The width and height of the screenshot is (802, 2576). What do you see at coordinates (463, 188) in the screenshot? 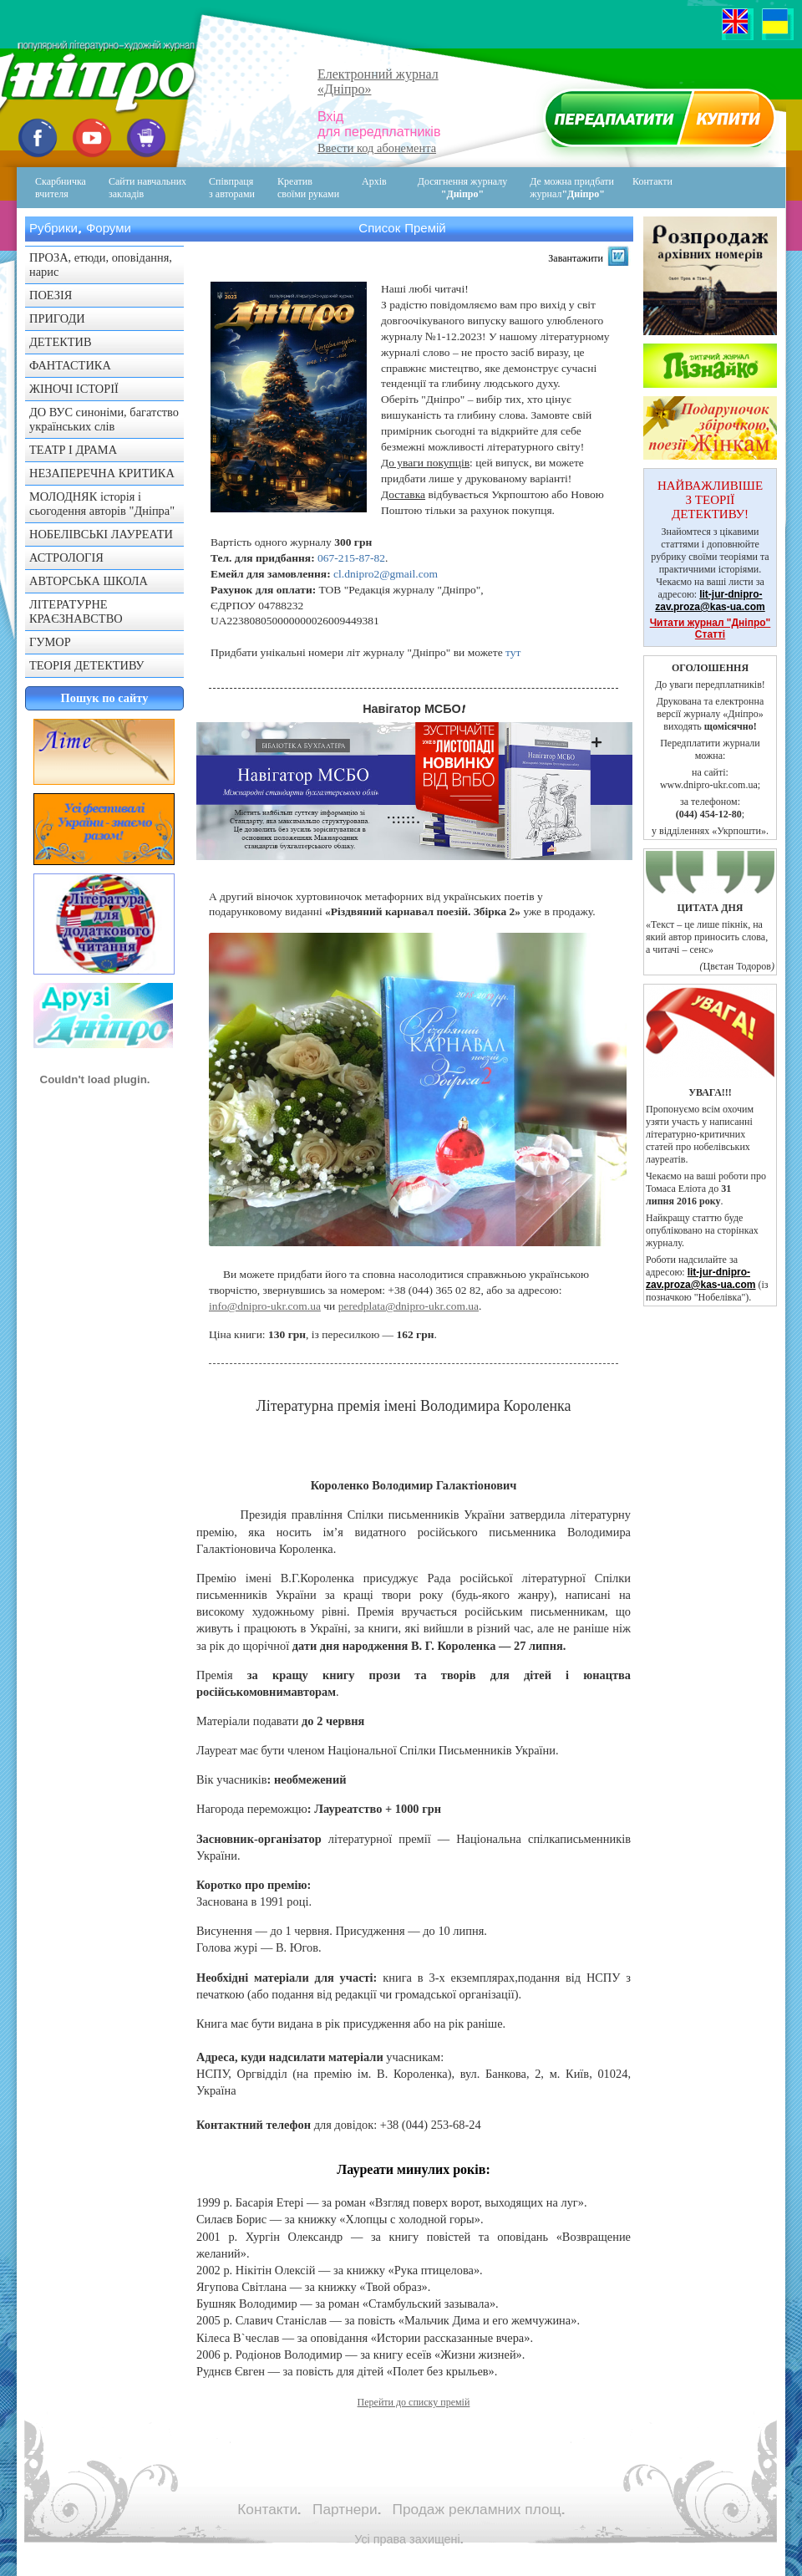
I see `Досягнення журналу` at bounding box center [463, 188].